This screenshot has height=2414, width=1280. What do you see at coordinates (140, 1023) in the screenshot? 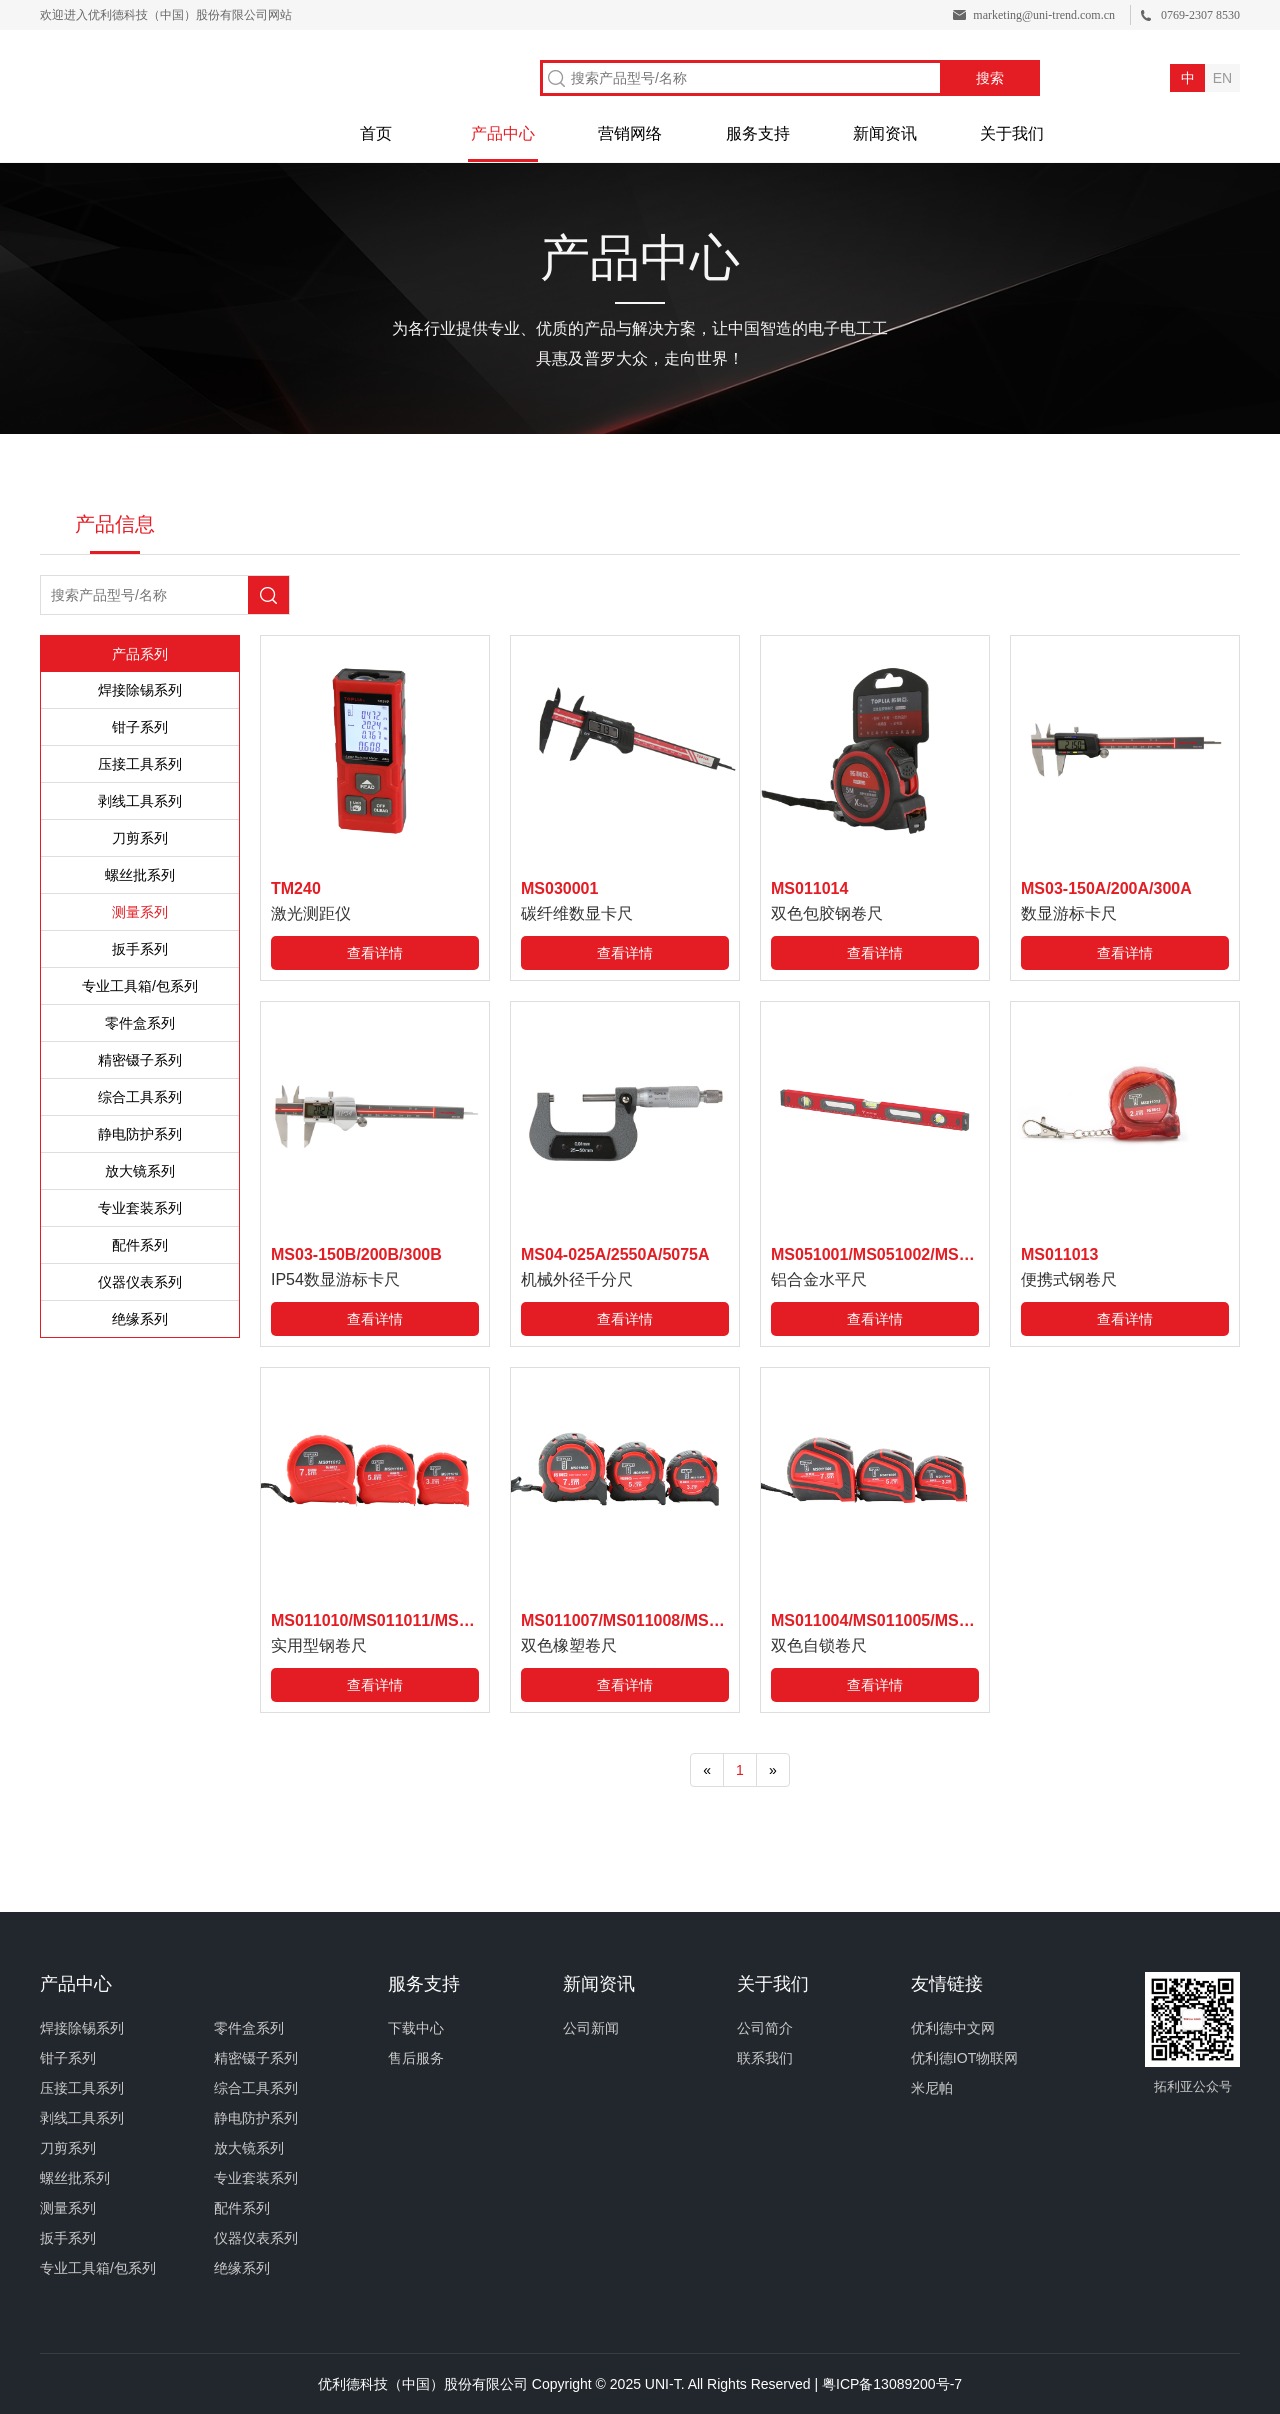
I see `零件盒系列` at bounding box center [140, 1023].